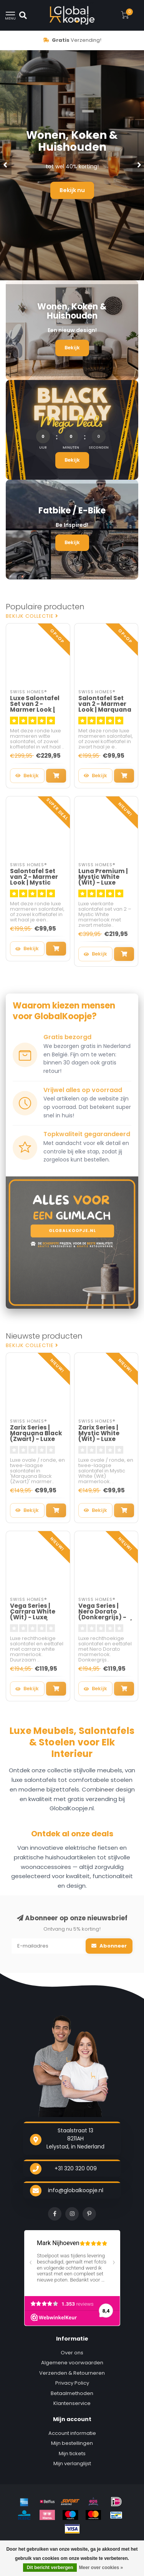 The image size is (144, 2576). I want to click on Bekijk, so click(72, 347).